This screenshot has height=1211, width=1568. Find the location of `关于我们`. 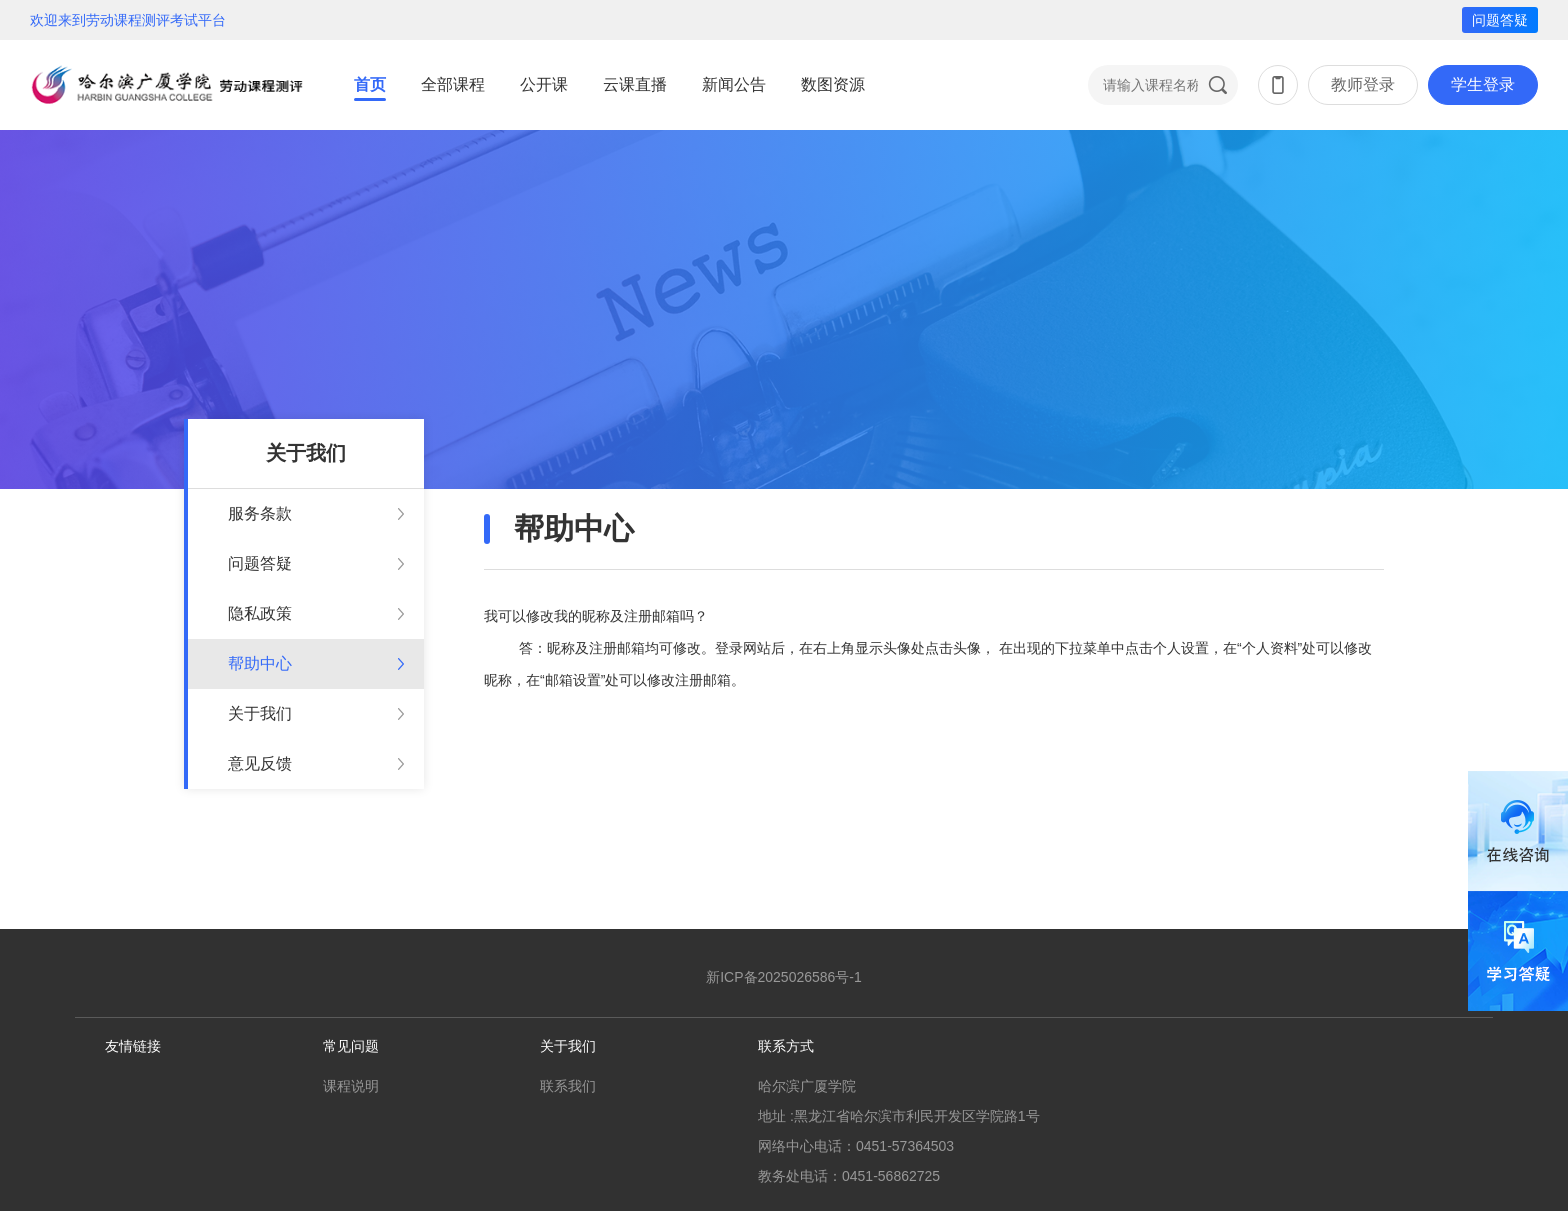

关于我们 is located at coordinates (260, 713).